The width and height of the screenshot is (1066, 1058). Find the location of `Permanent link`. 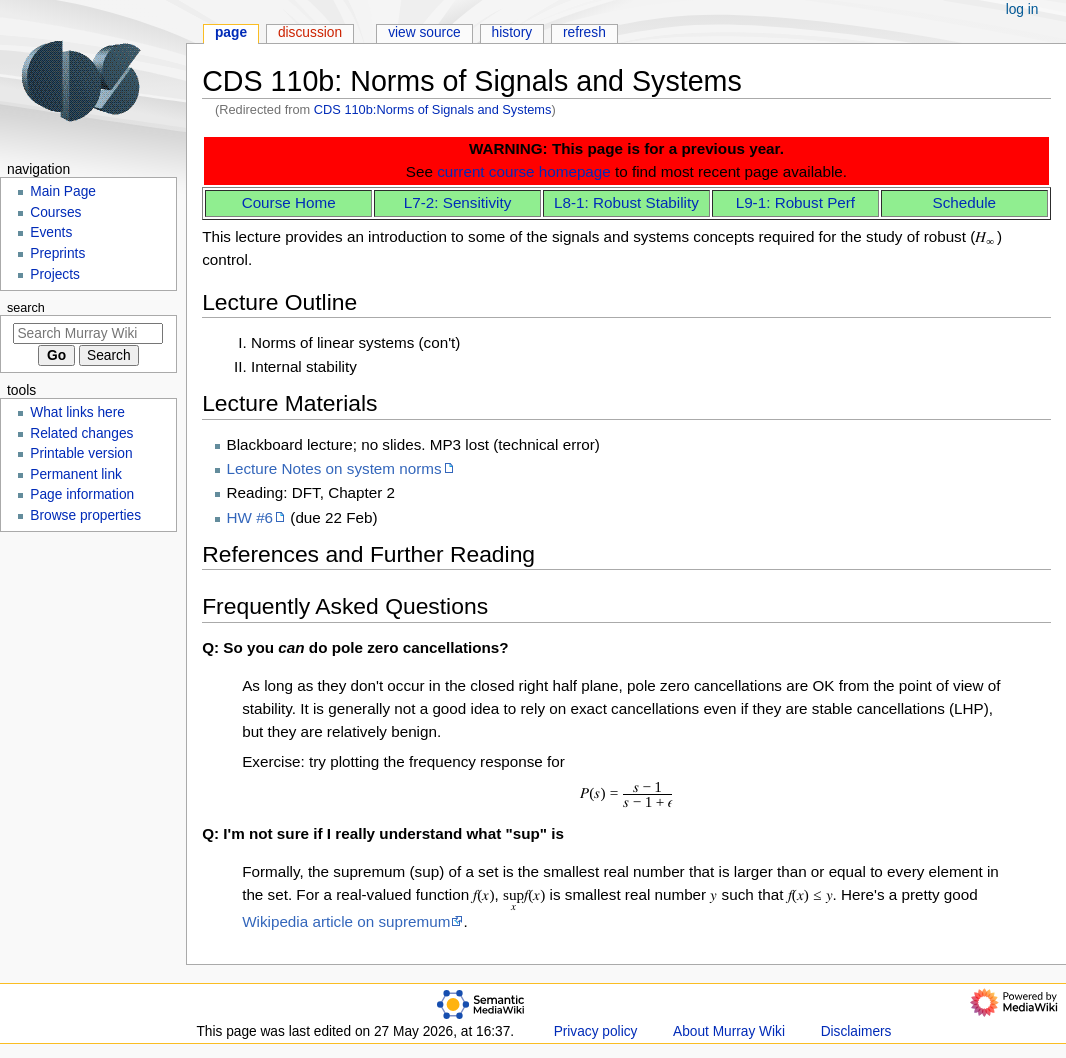

Permanent link is located at coordinates (76, 474).